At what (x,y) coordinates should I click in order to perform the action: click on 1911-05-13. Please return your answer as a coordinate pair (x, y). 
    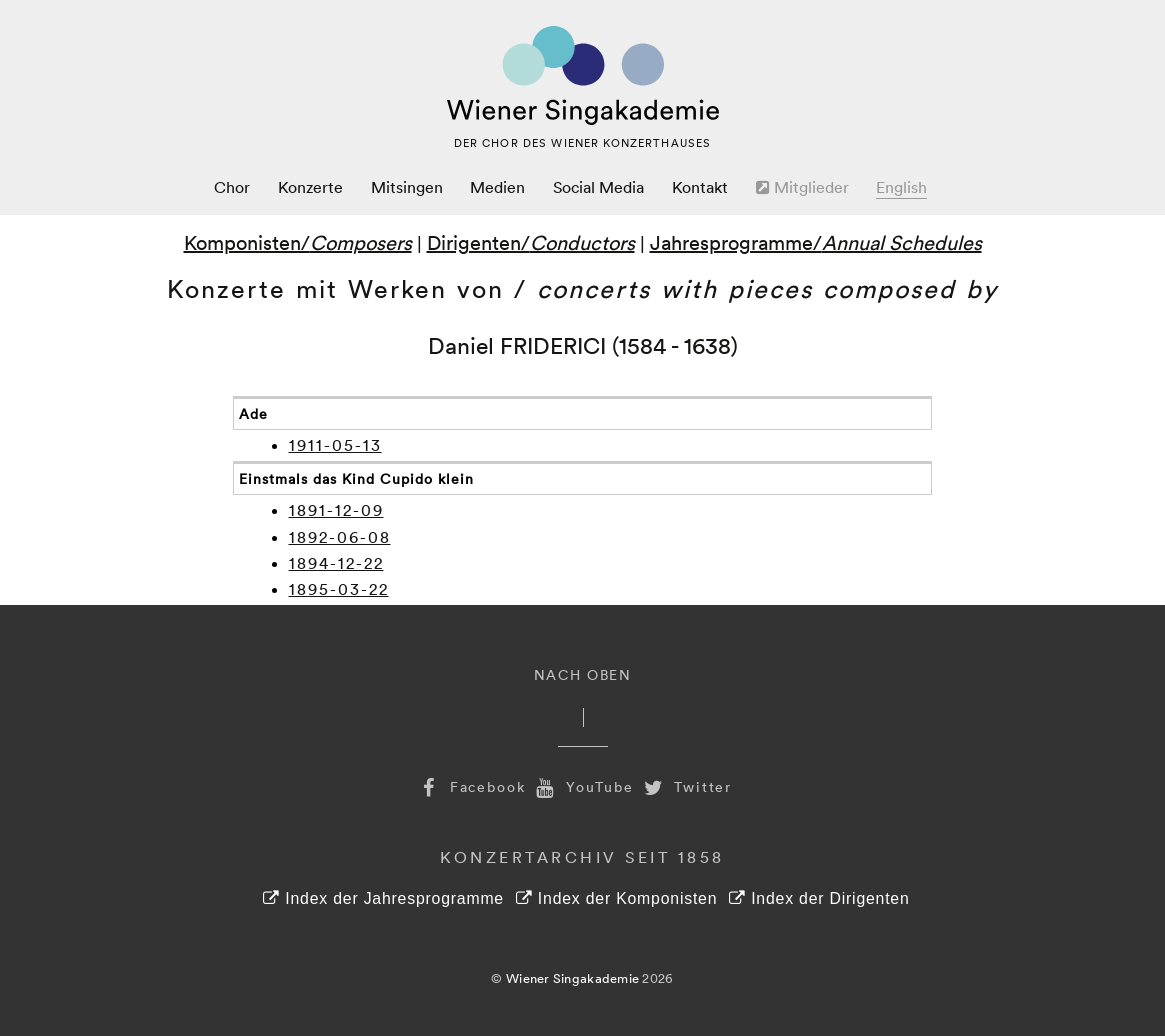
    Looking at the image, I should click on (335, 445).